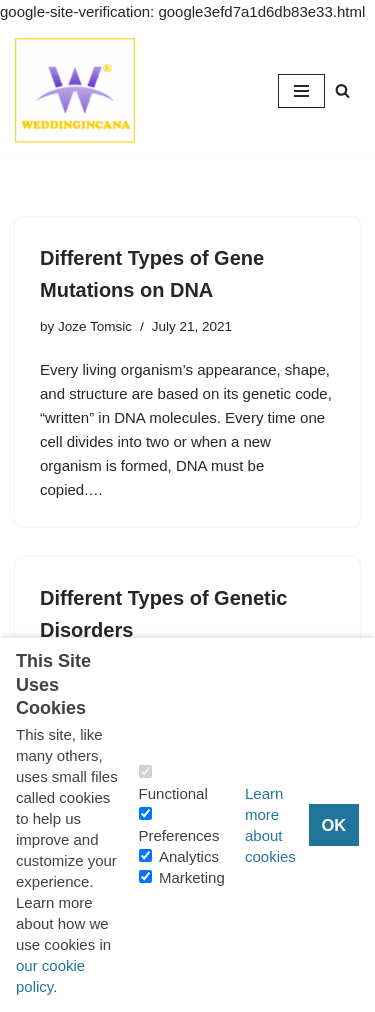 Image resolution: width=375 pixels, height=1012 pixels. Describe the element at coordinates (301, 91) in the screenshot. I see `[Navigation Menu]` at that location.